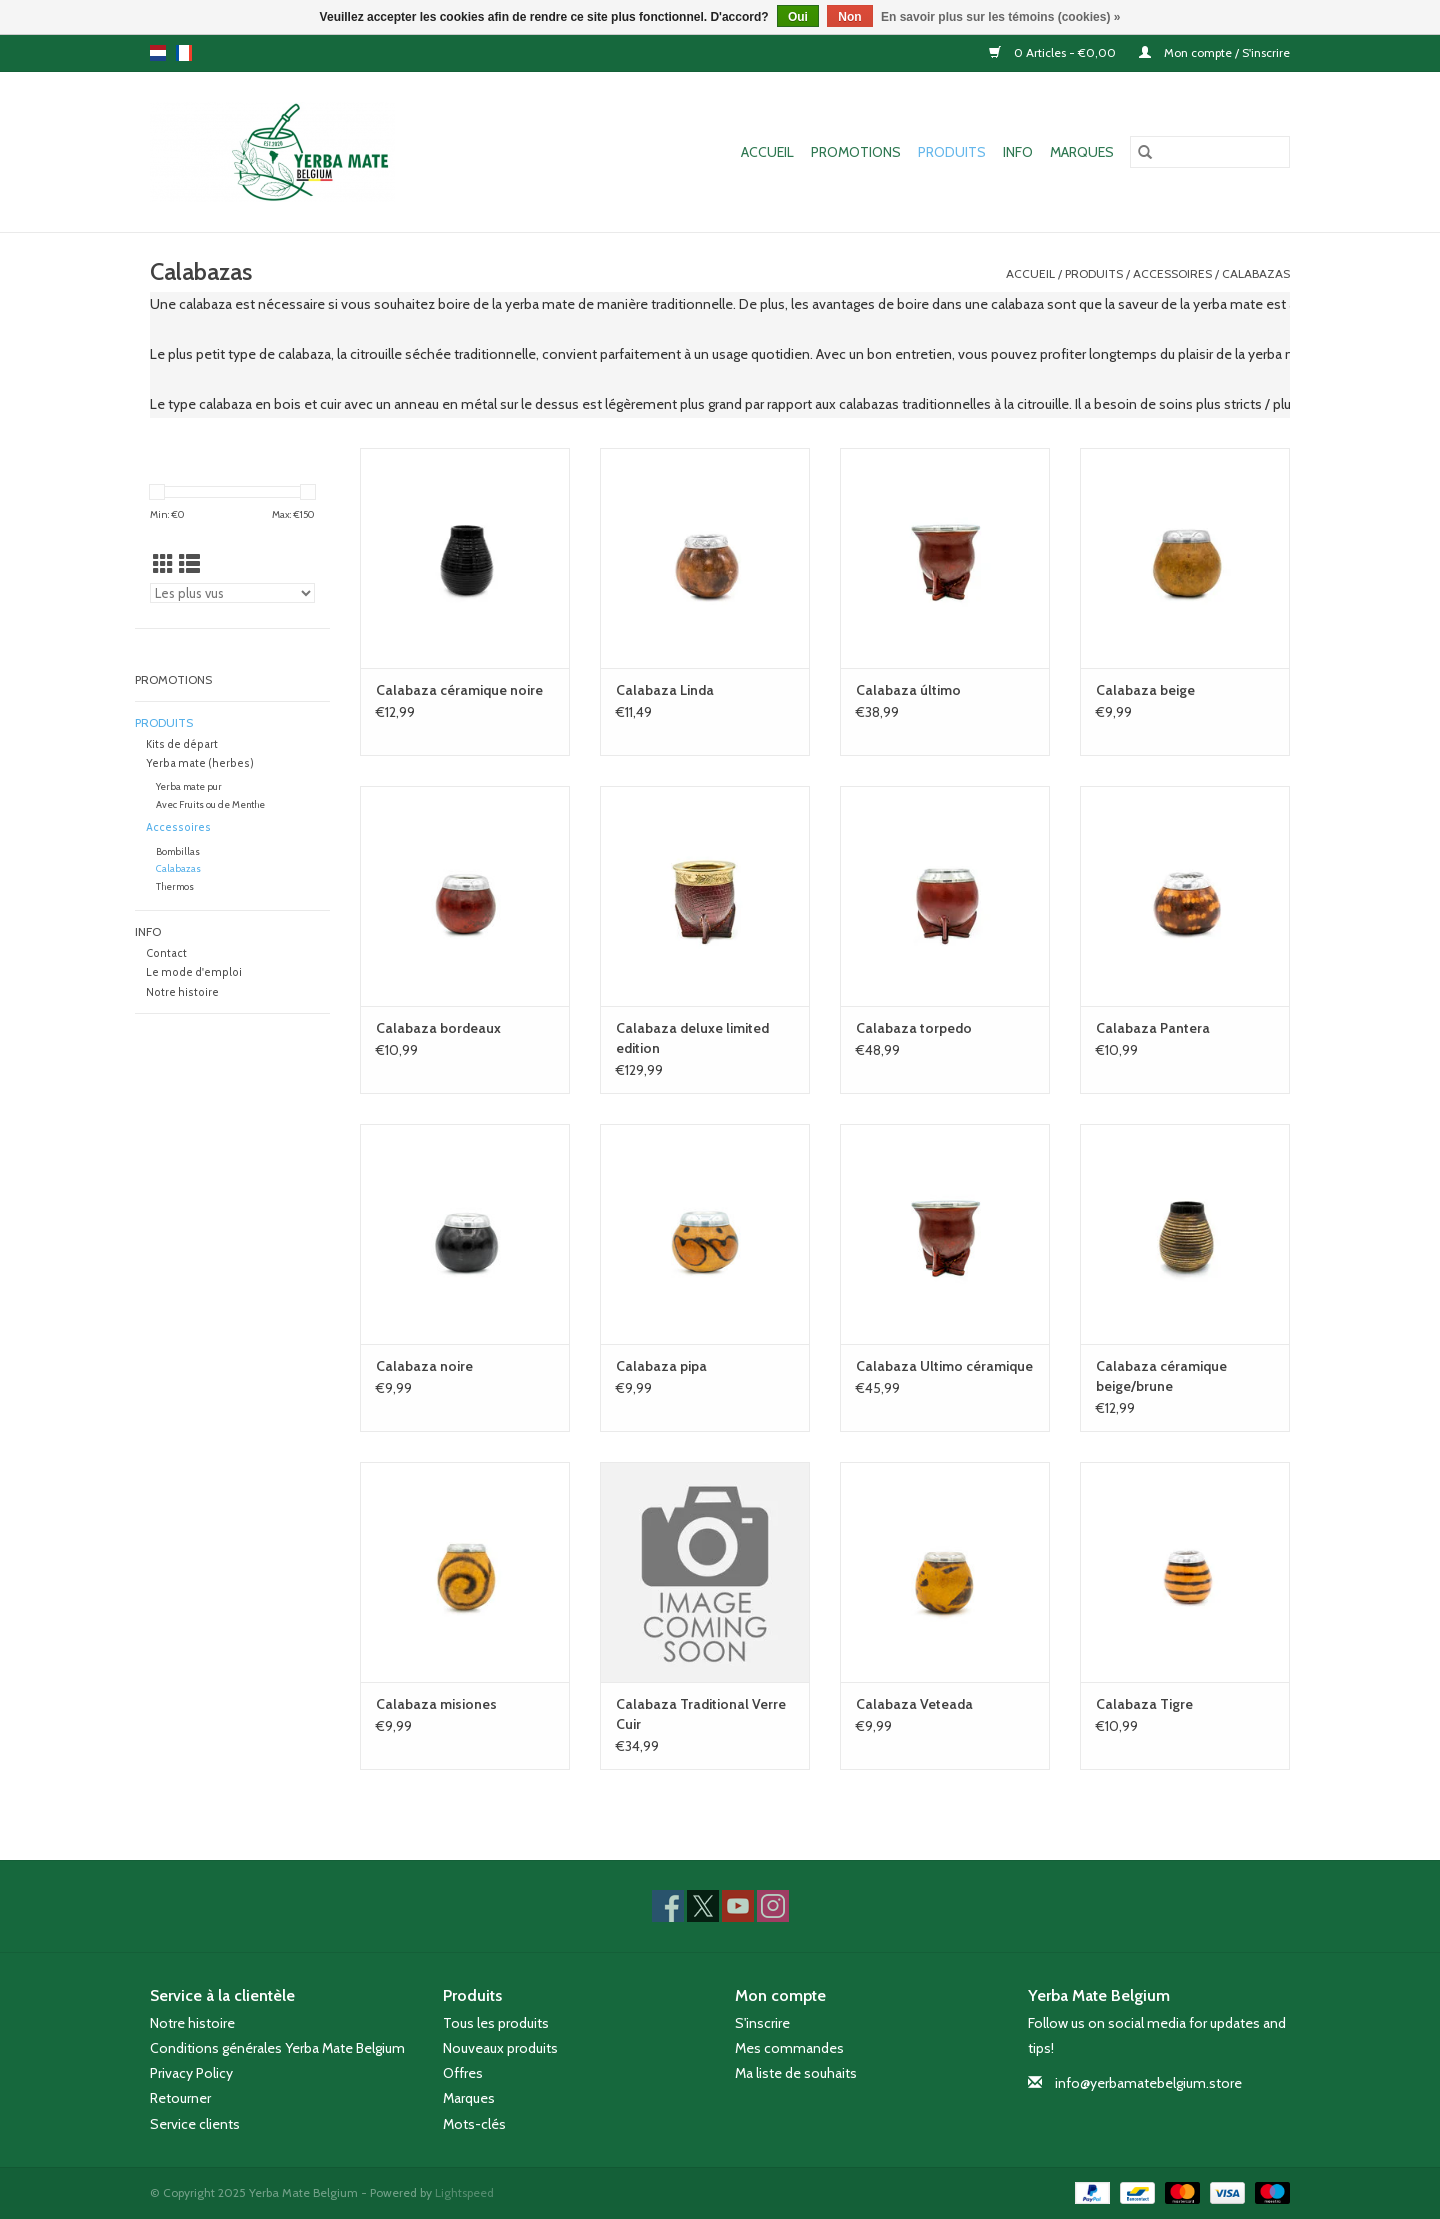  Describe the element at coordinates (1082, 152) in the screenshot. I see `Marques` at that location.